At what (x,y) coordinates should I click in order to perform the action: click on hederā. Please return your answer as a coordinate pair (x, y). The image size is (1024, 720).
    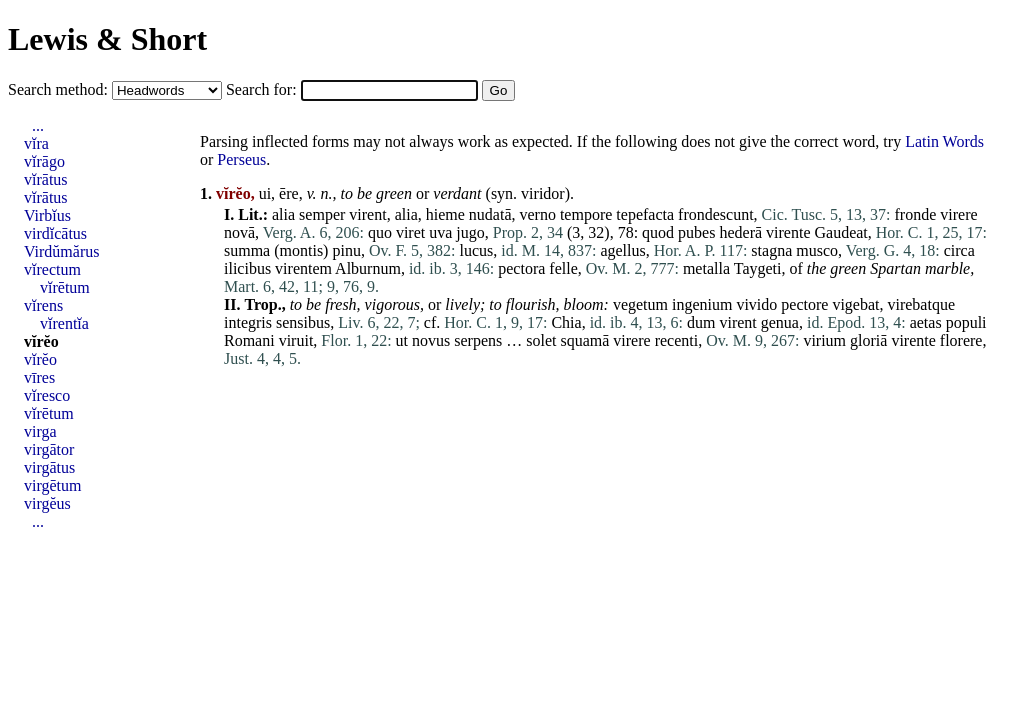
    Looking at the image, I should click on (740, 232).